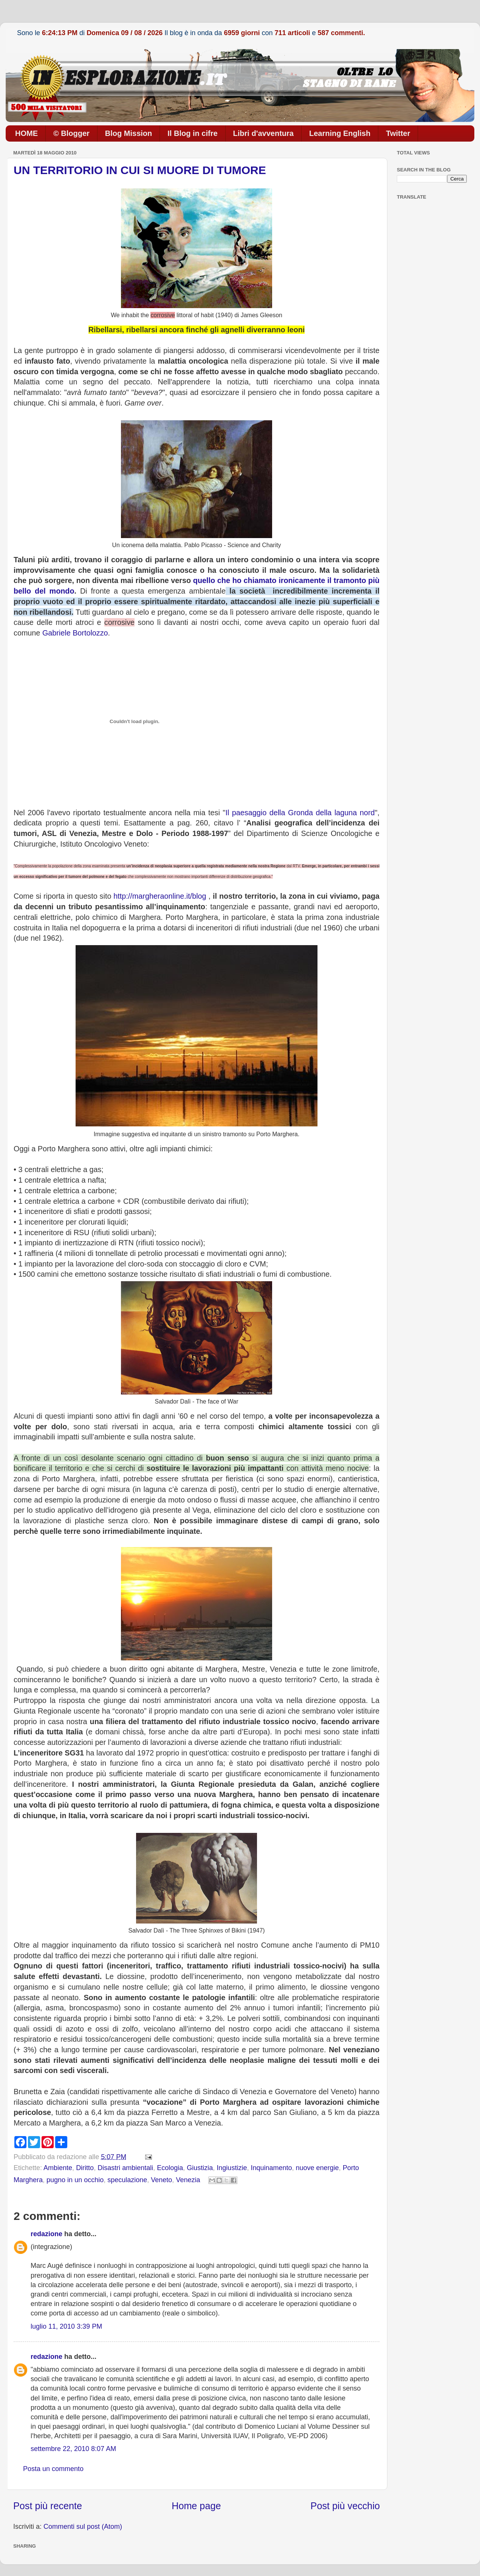 Image resolution: width=480 pixels, height=2576 pixels. I want to click on Ecologia, so click(170, 2168).